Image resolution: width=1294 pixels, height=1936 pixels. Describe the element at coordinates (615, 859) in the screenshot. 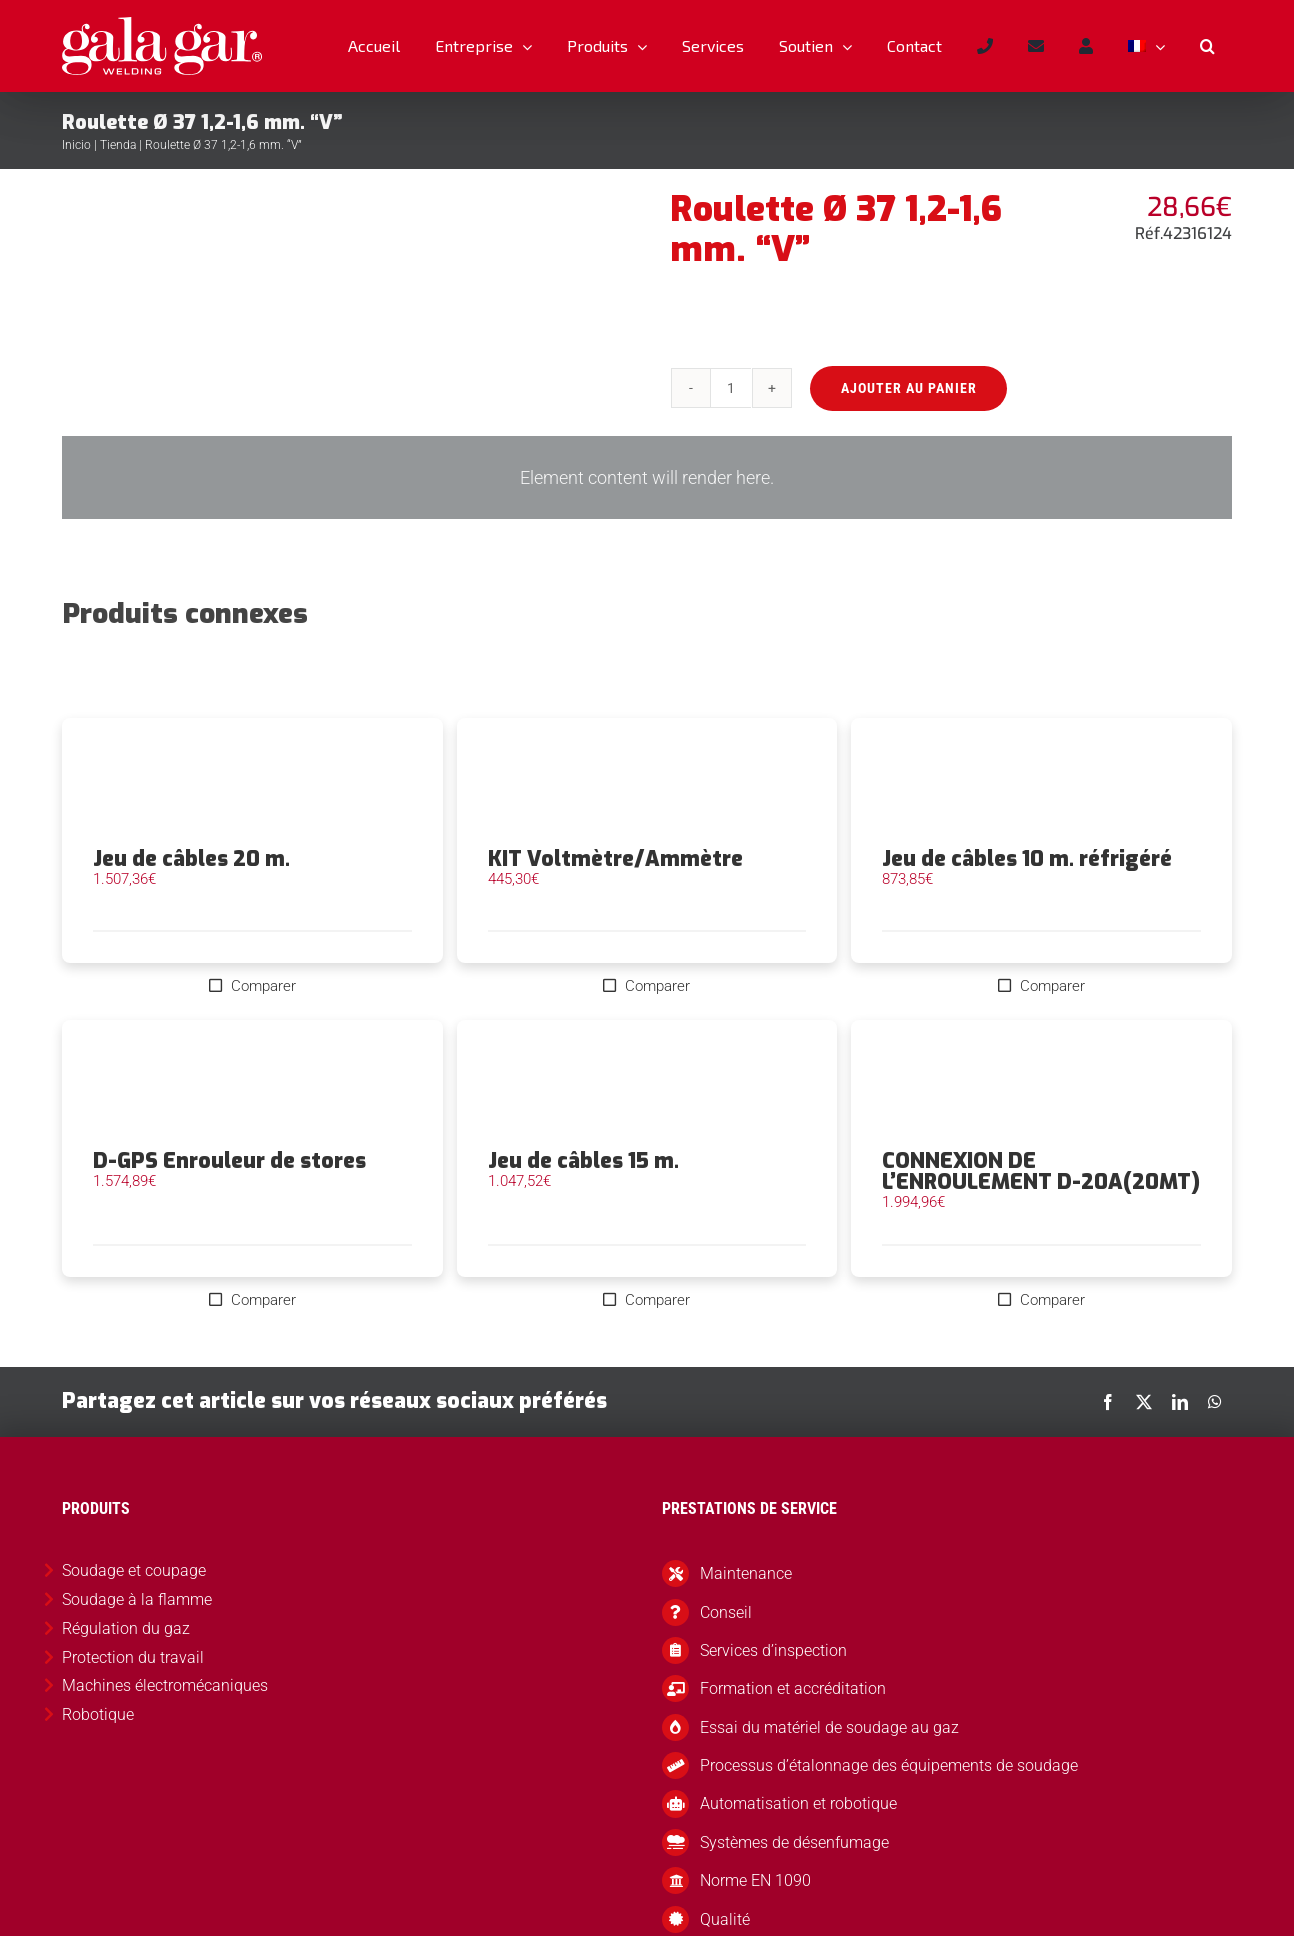

I see `KIT Voltmètre/Ammètre` at that location.